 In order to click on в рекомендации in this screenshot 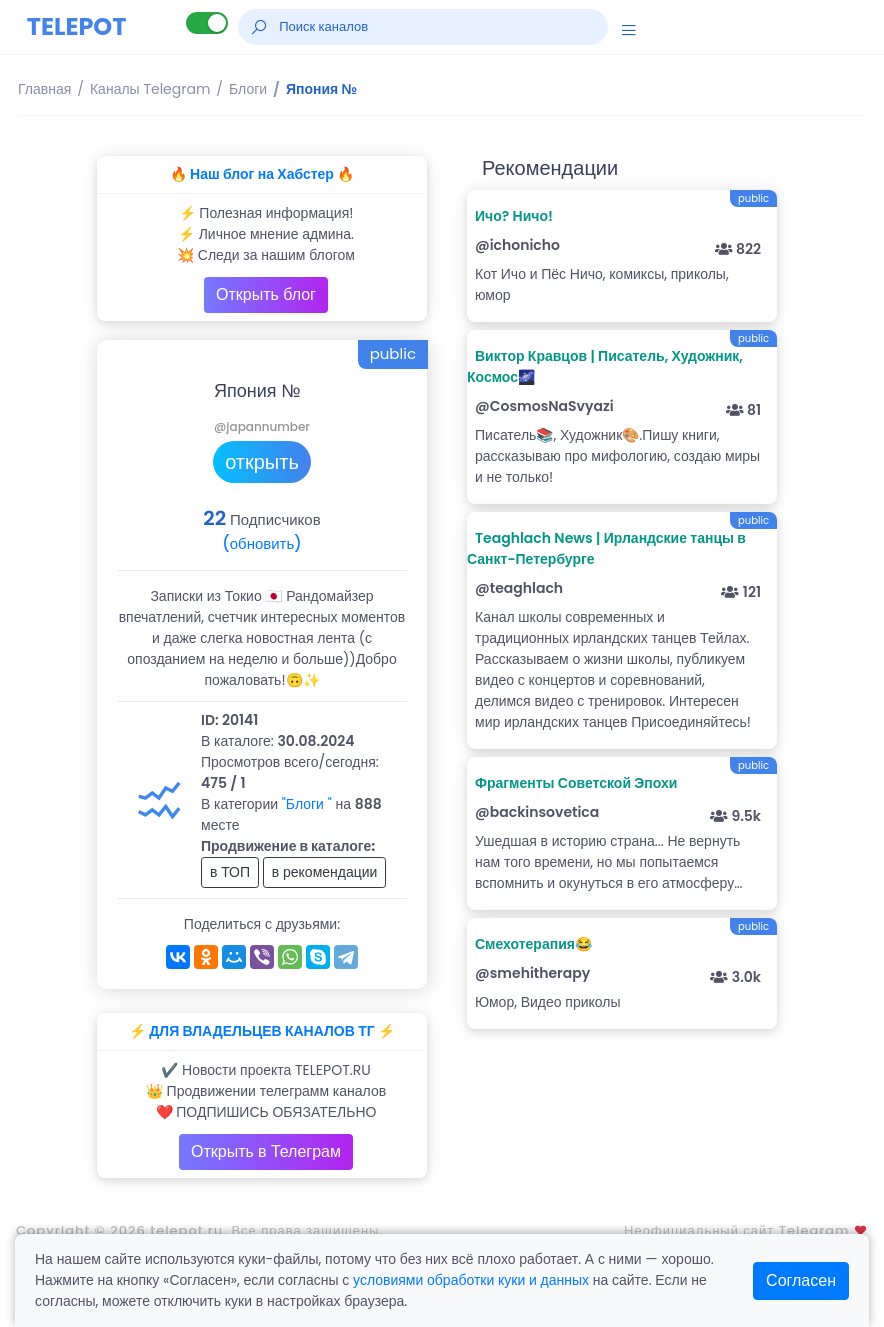, I will do `click(325, 872)`.